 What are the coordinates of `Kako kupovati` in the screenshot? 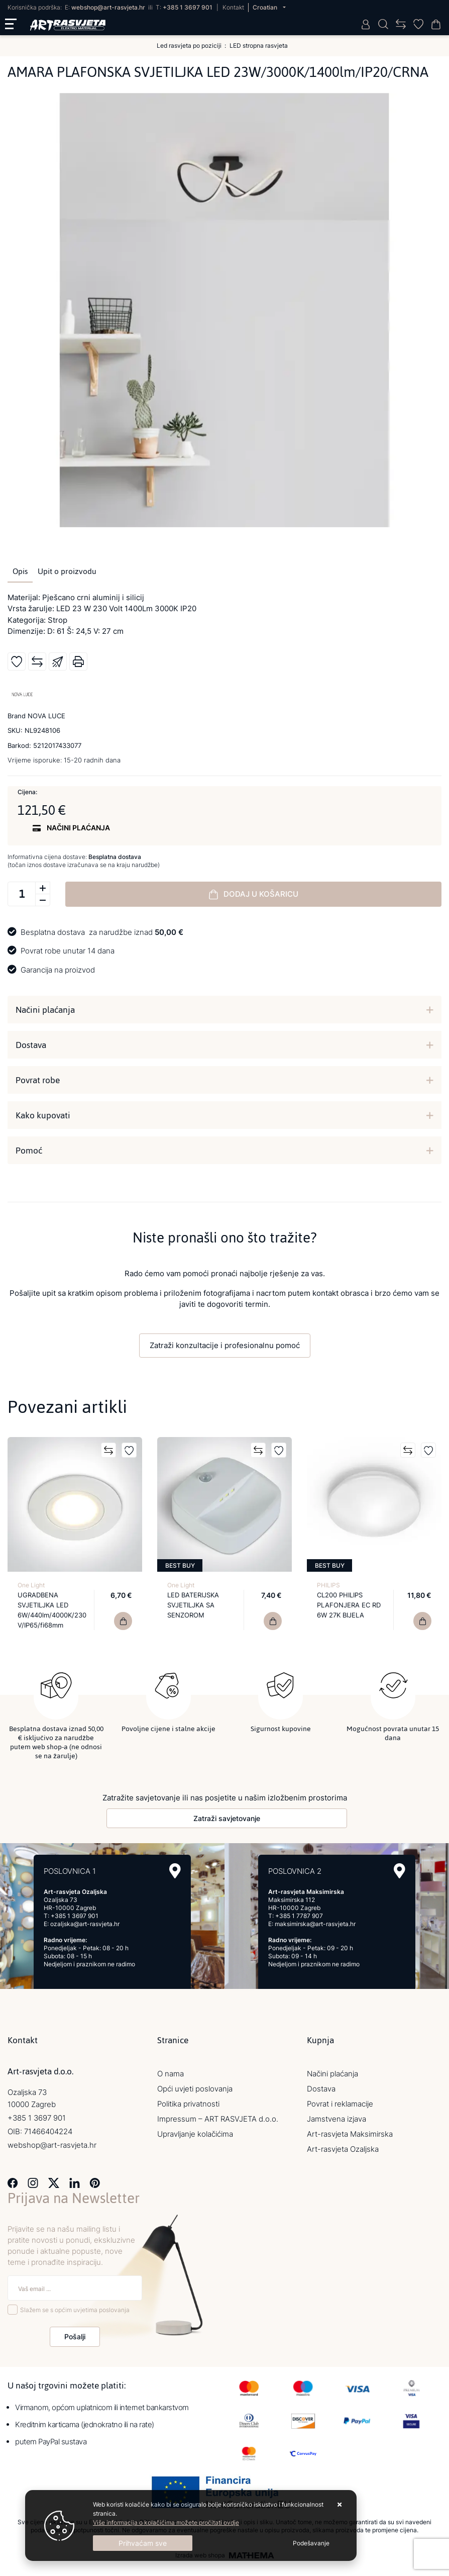 It's located at (43, 1115).